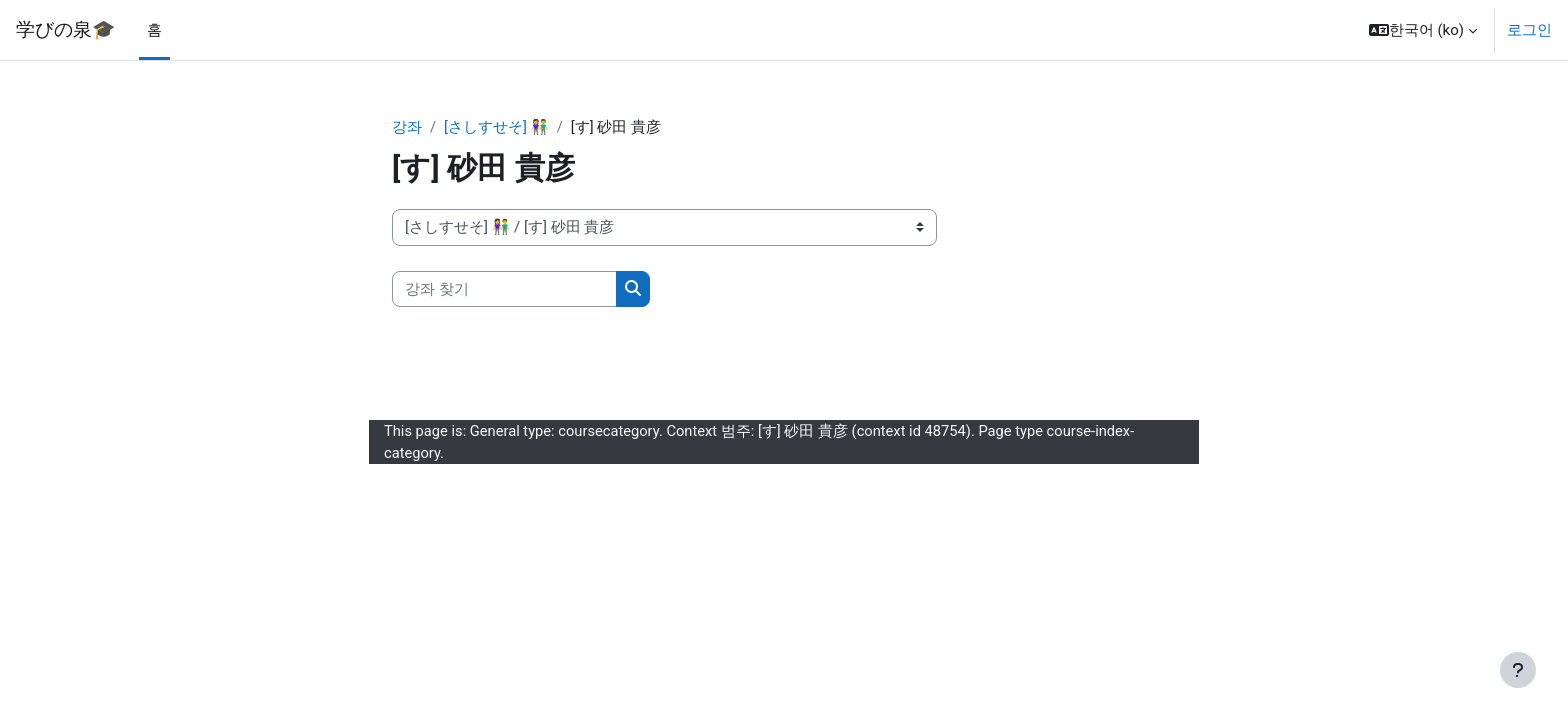  I want to click on 홈 [menuitem], so click(154, 30).